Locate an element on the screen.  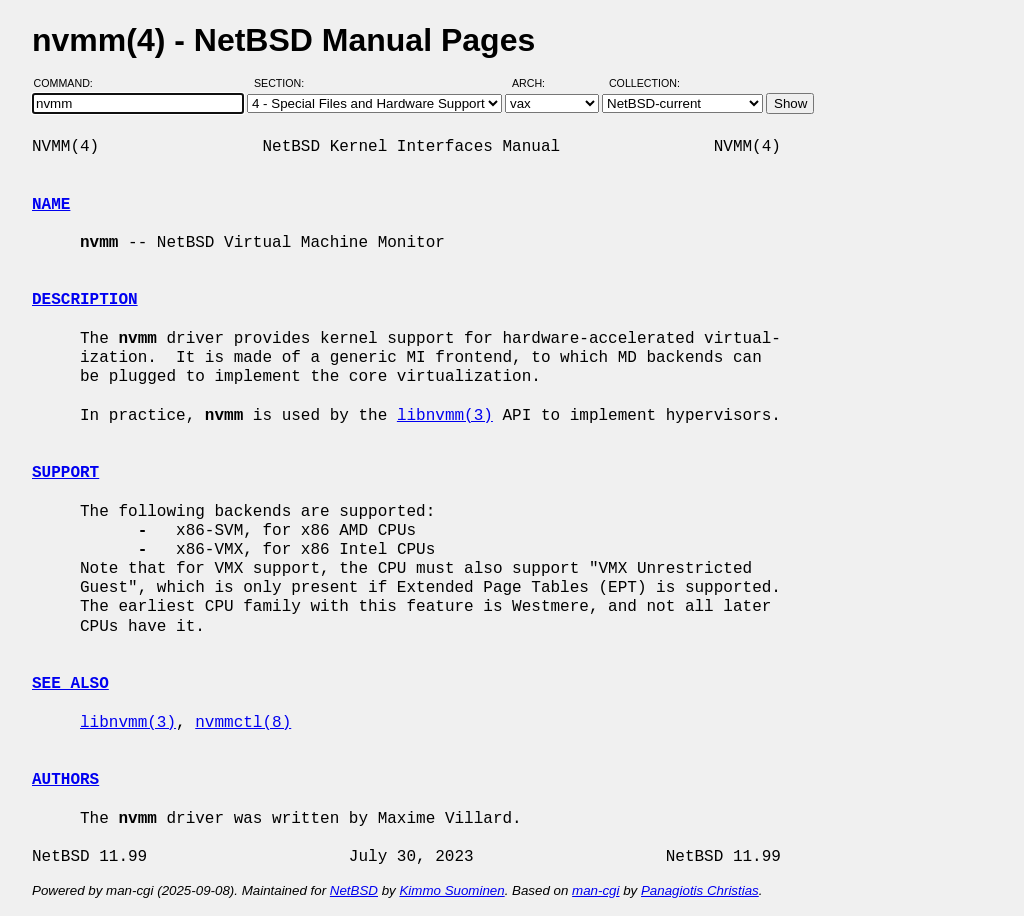
SUPPORT is located at coordinates (65, 473).